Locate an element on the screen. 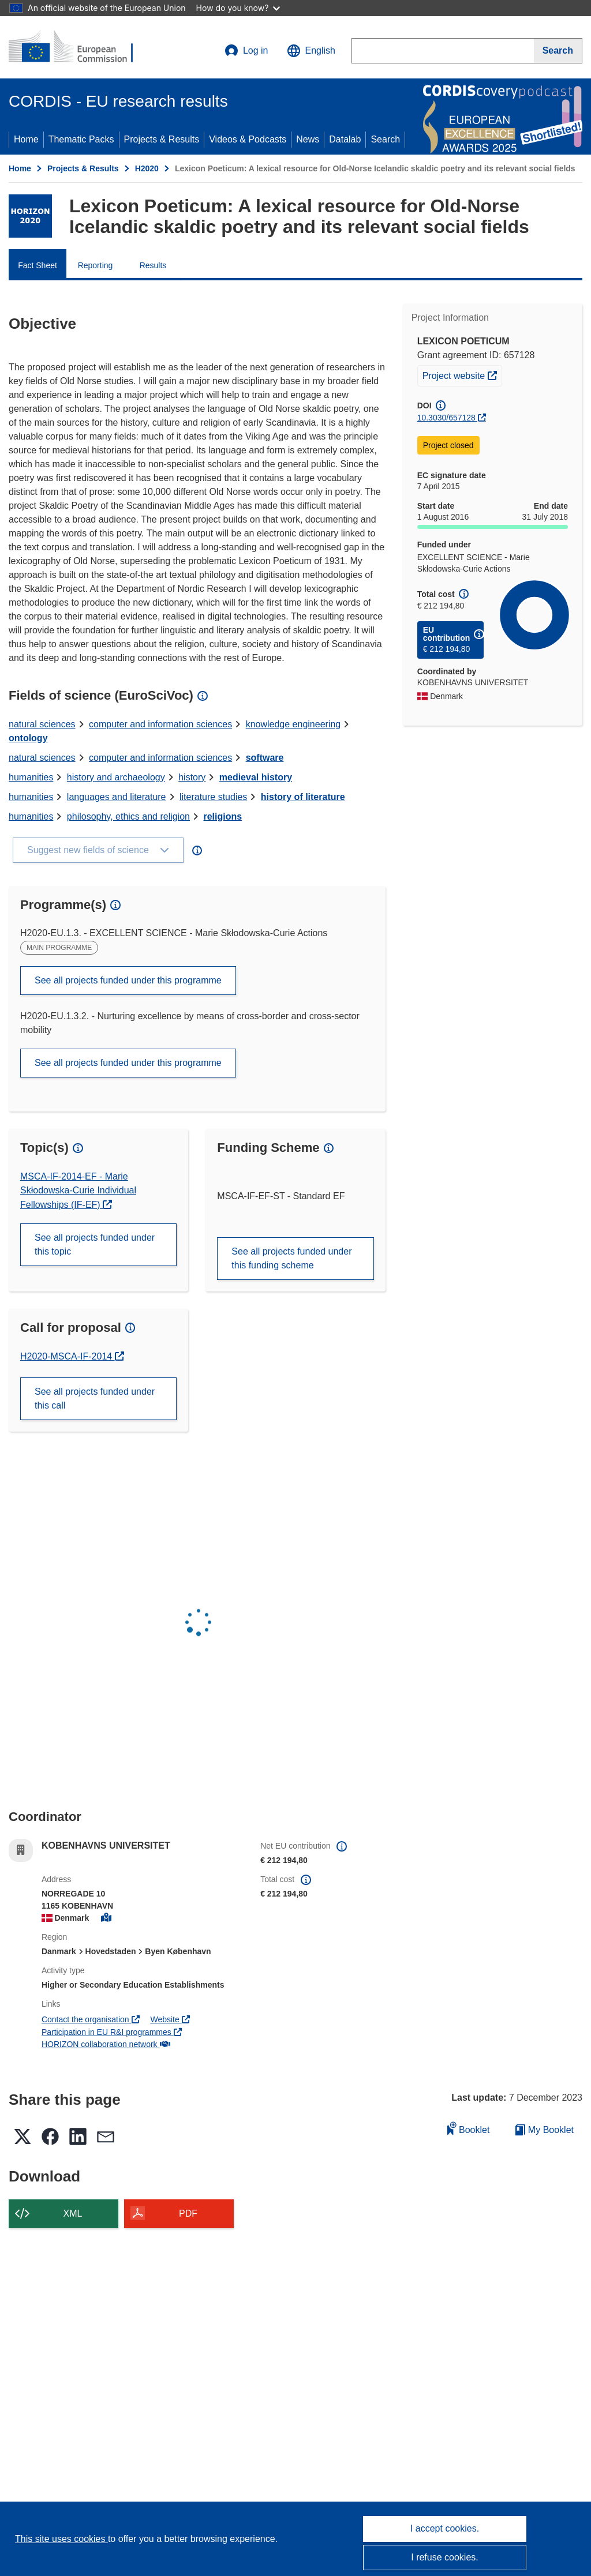 The image size is (591, 2576). ontology is located at coordinates (28, 738).